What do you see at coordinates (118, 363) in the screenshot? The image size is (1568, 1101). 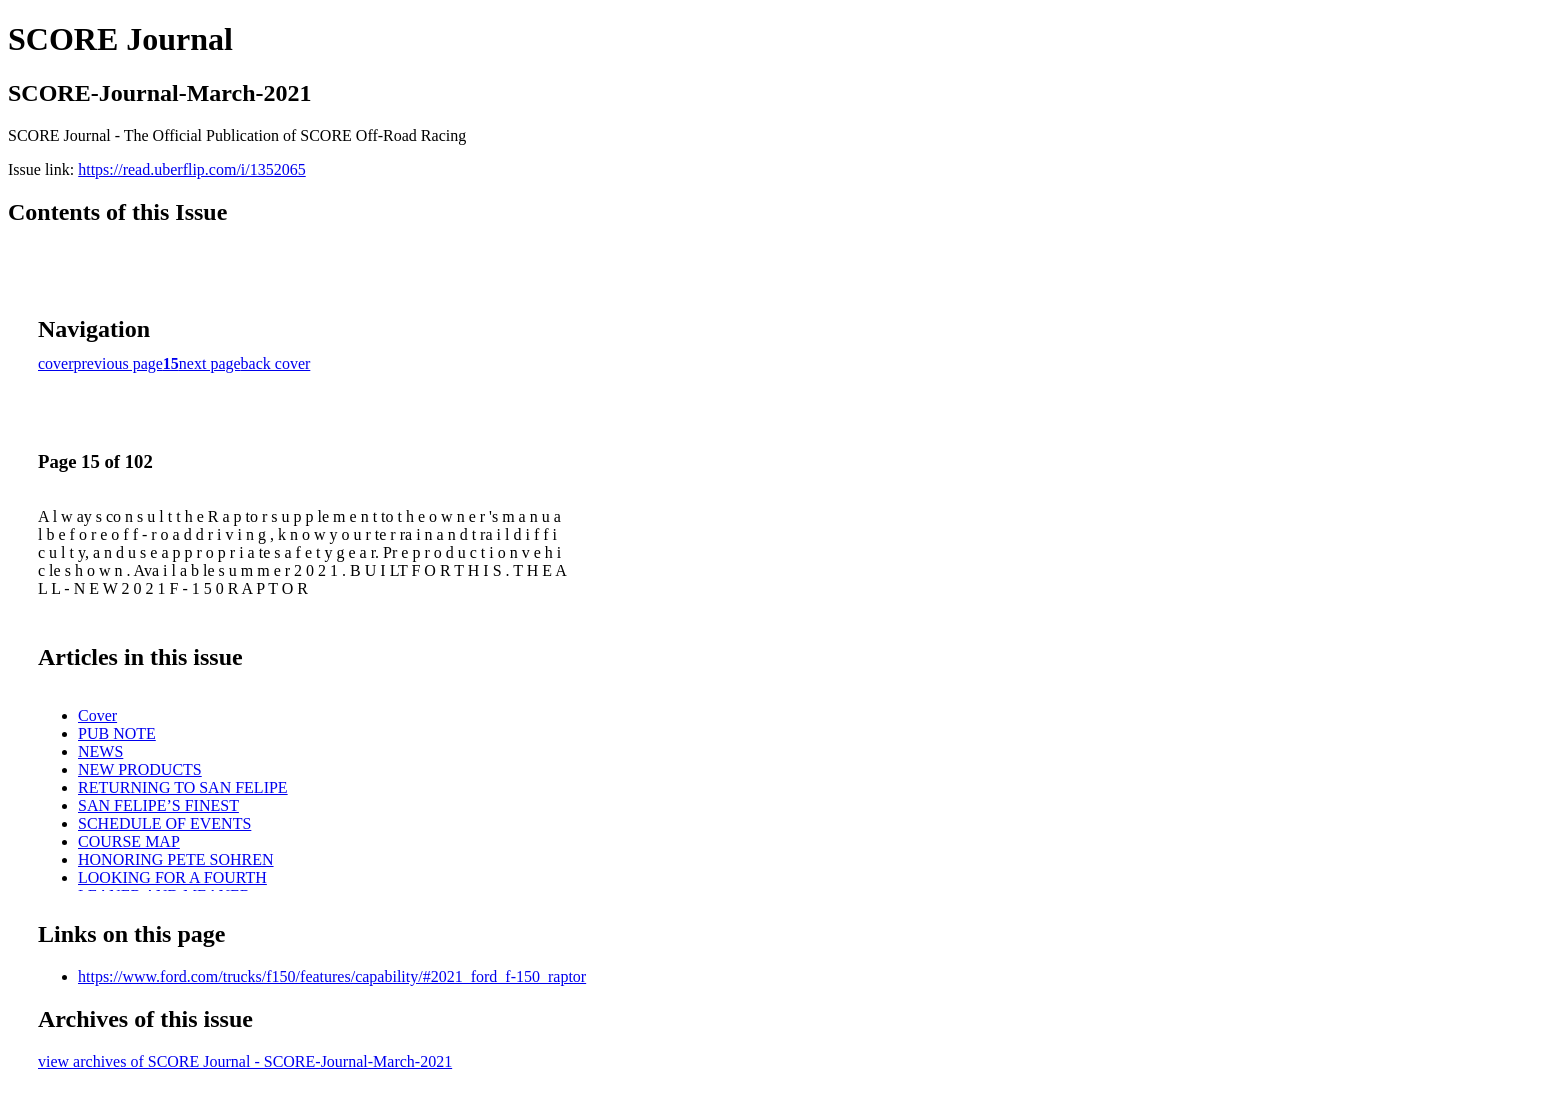 I see `previous page` at bounding box center [118, 363].